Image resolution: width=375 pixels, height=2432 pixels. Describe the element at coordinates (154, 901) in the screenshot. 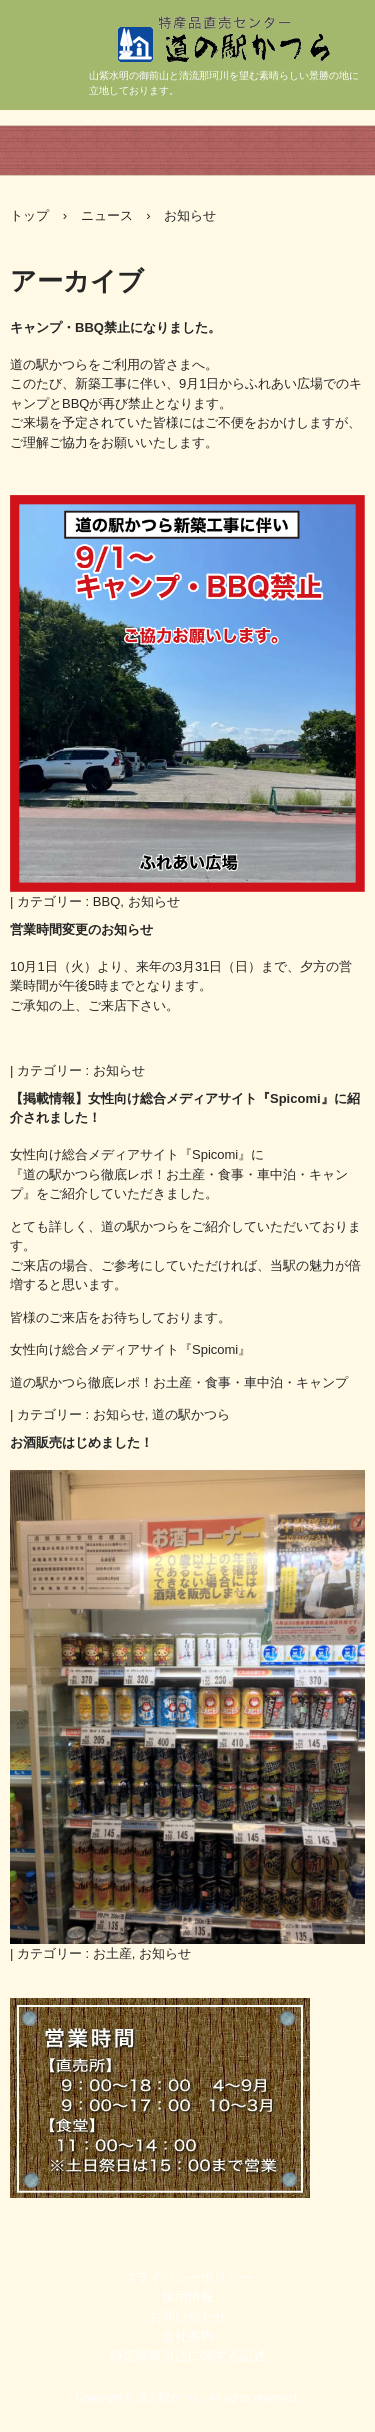

I see `お知らせ` at that location.